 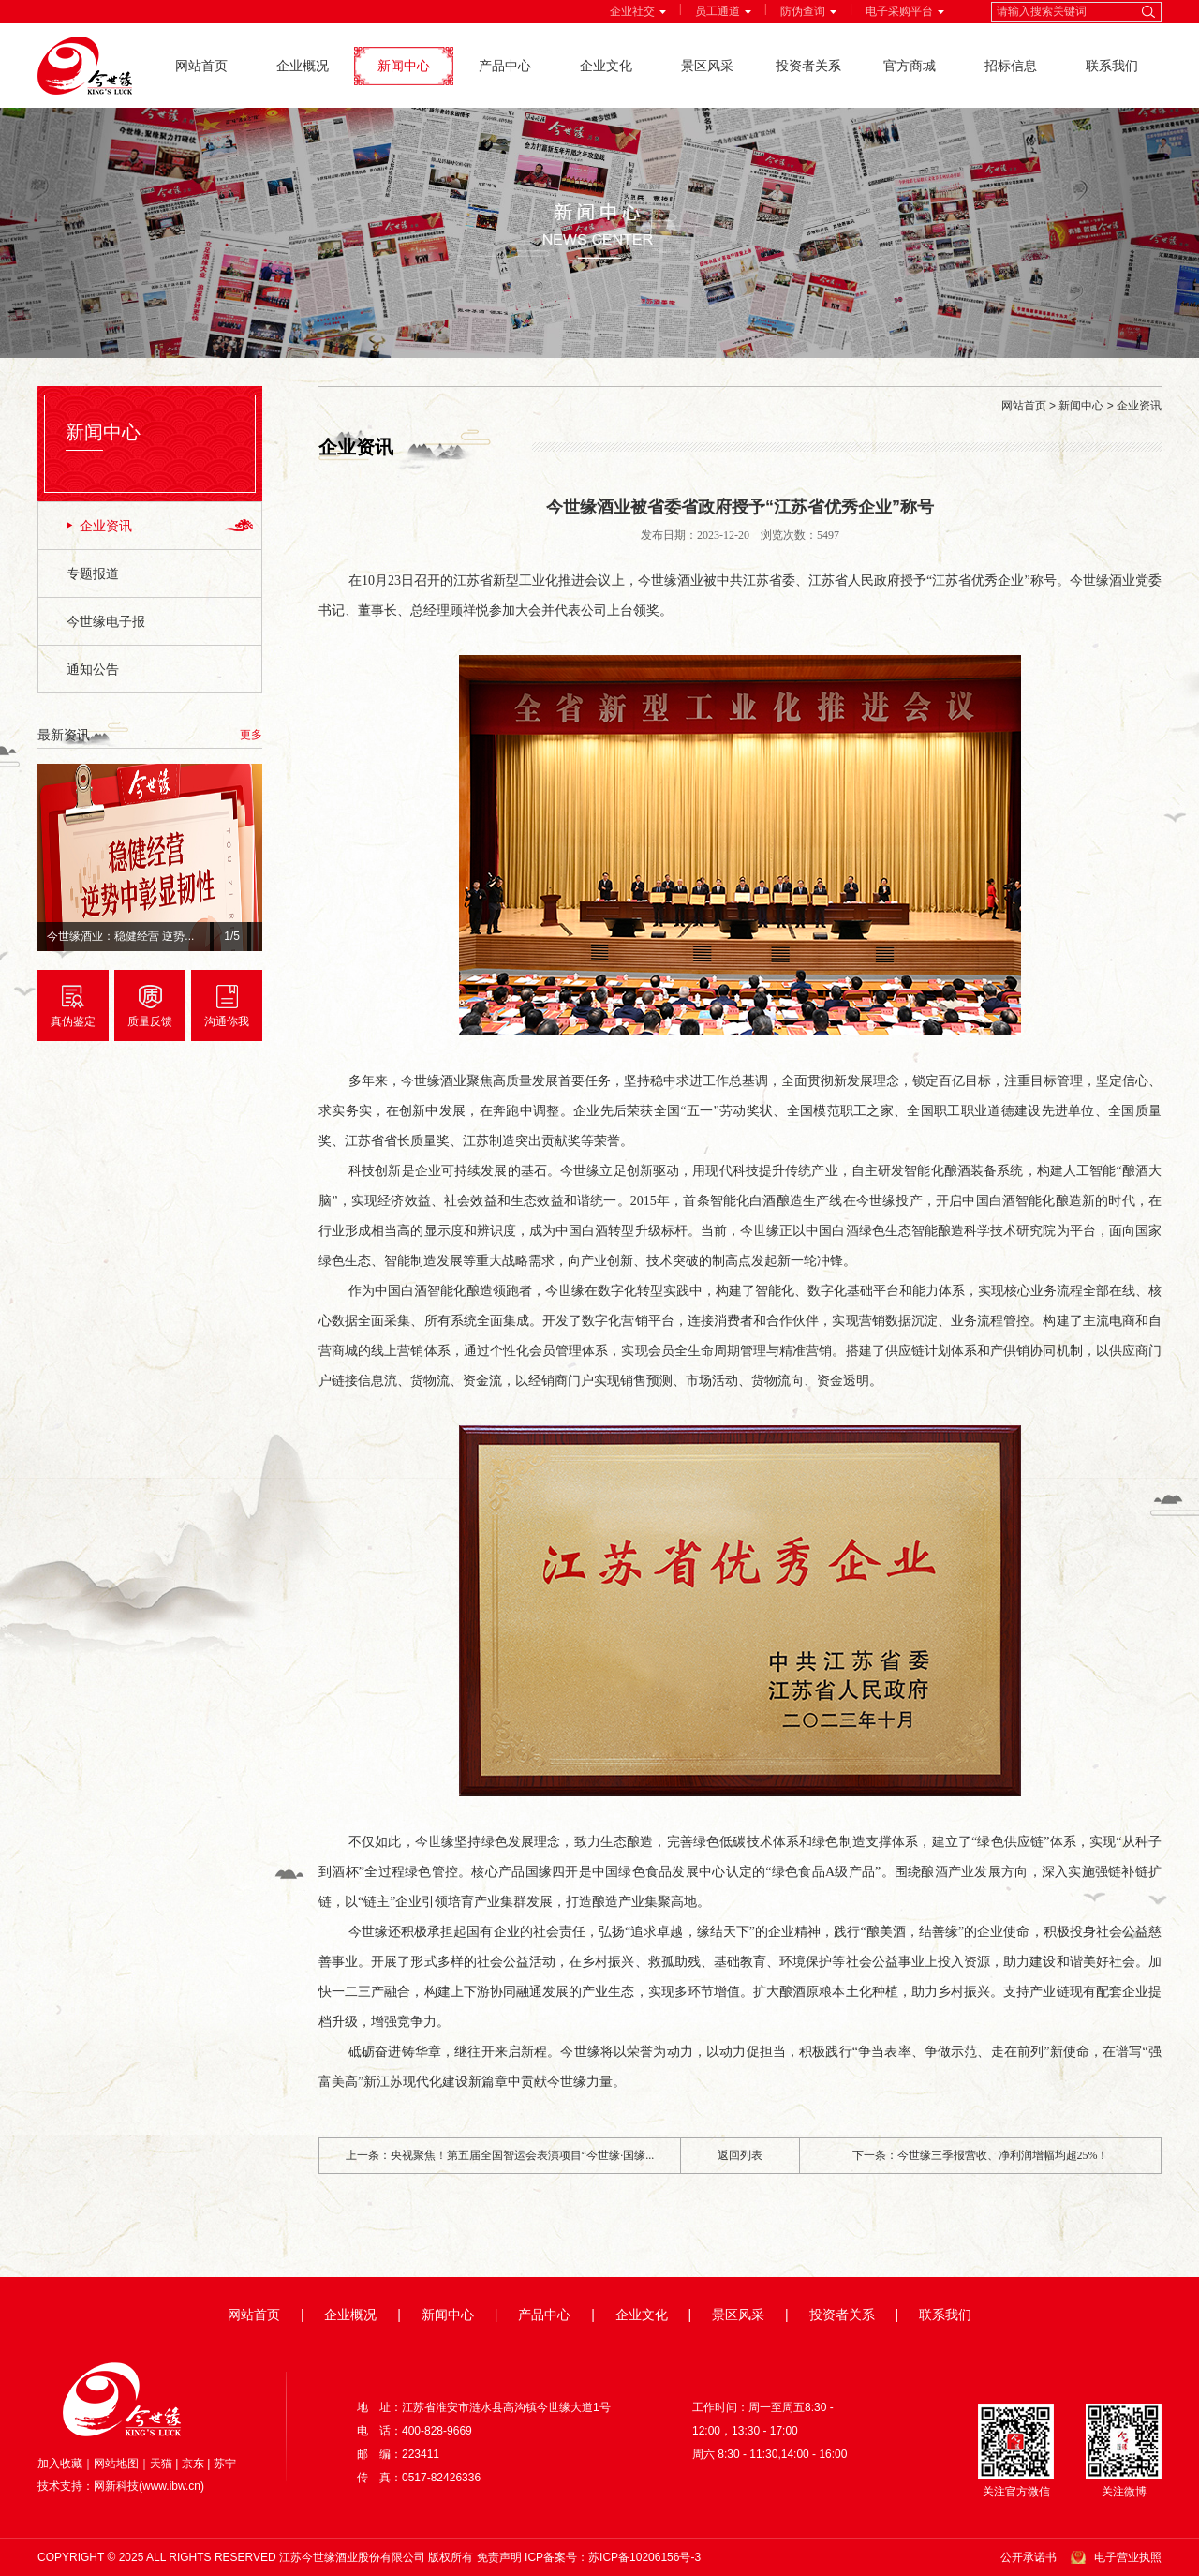 I want to click on 官方商城, so click(x=909, y=65).